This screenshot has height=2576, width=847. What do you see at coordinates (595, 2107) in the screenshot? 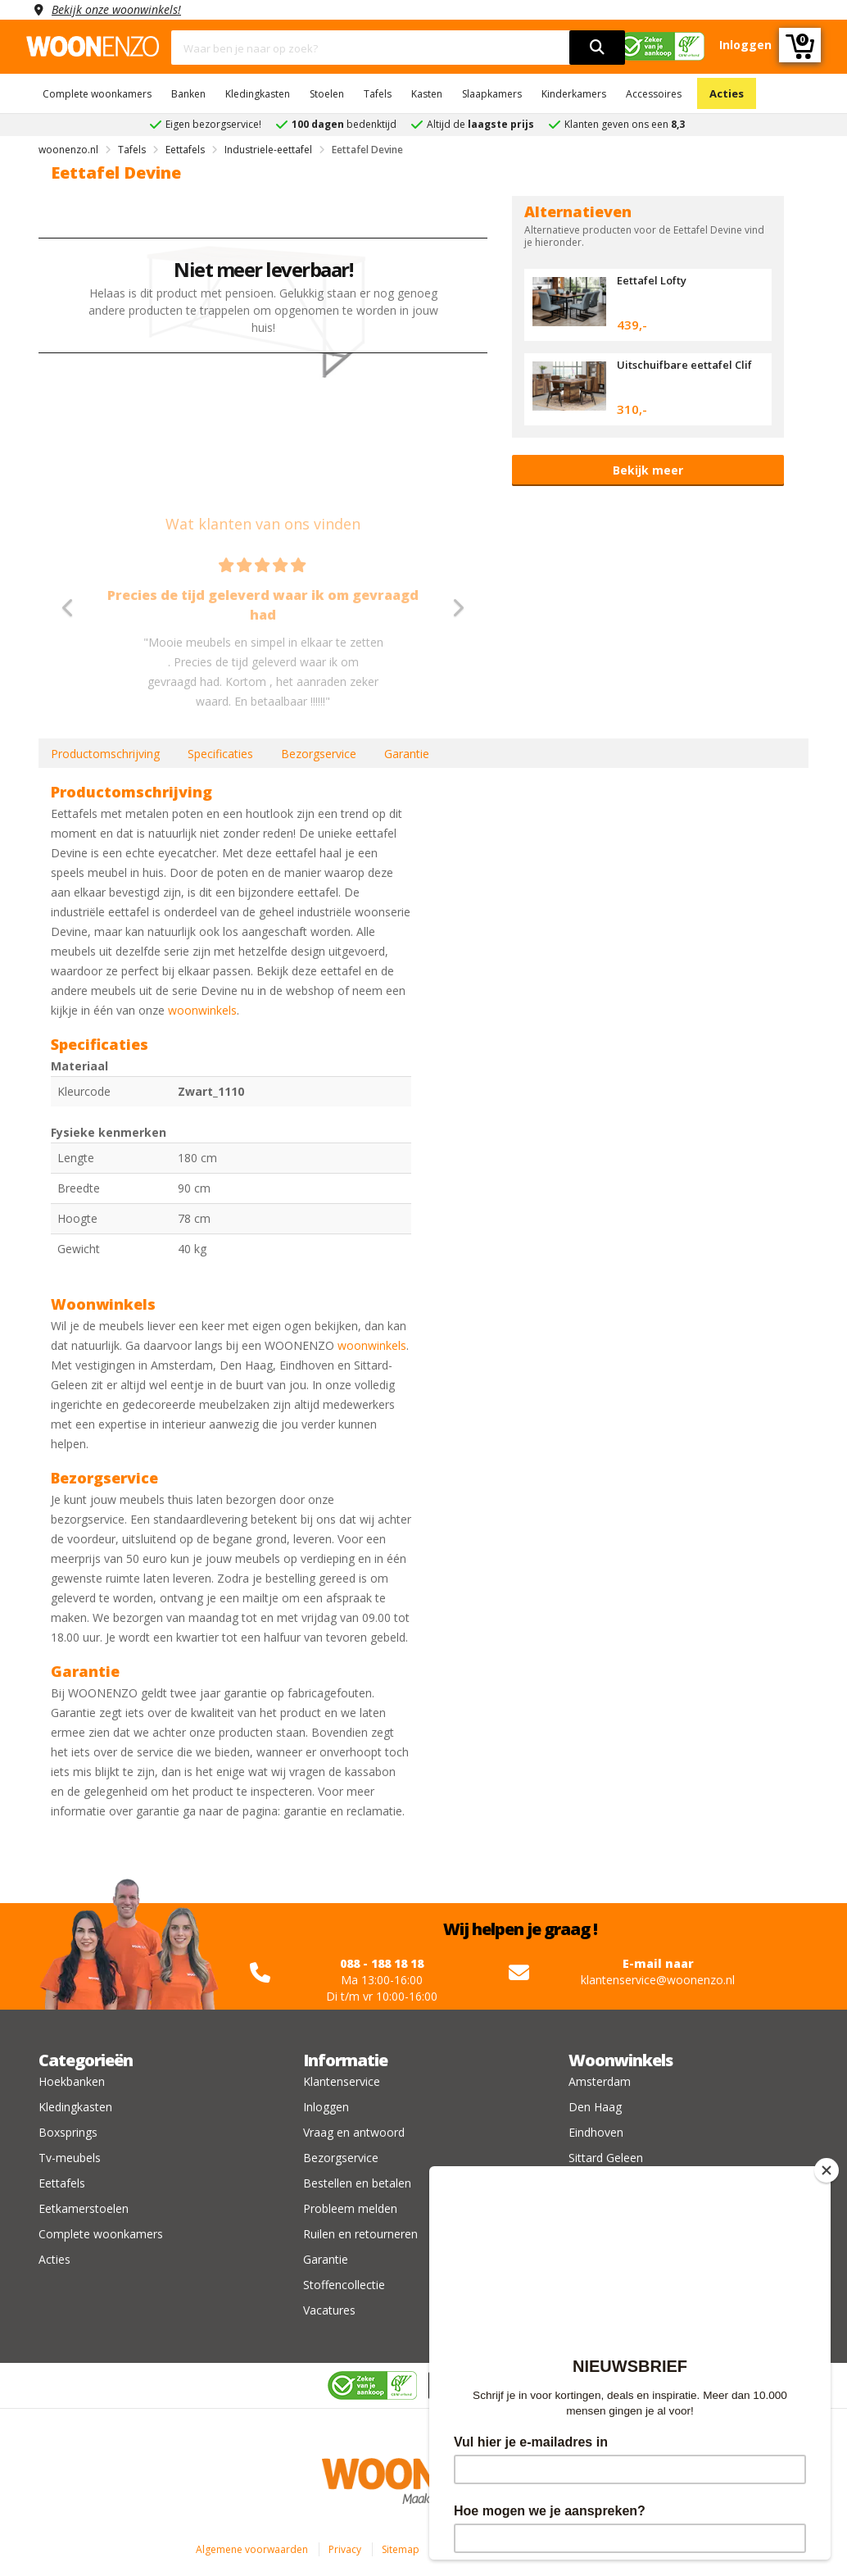
I see `Den Haag` at bounding box center [595, 2107].